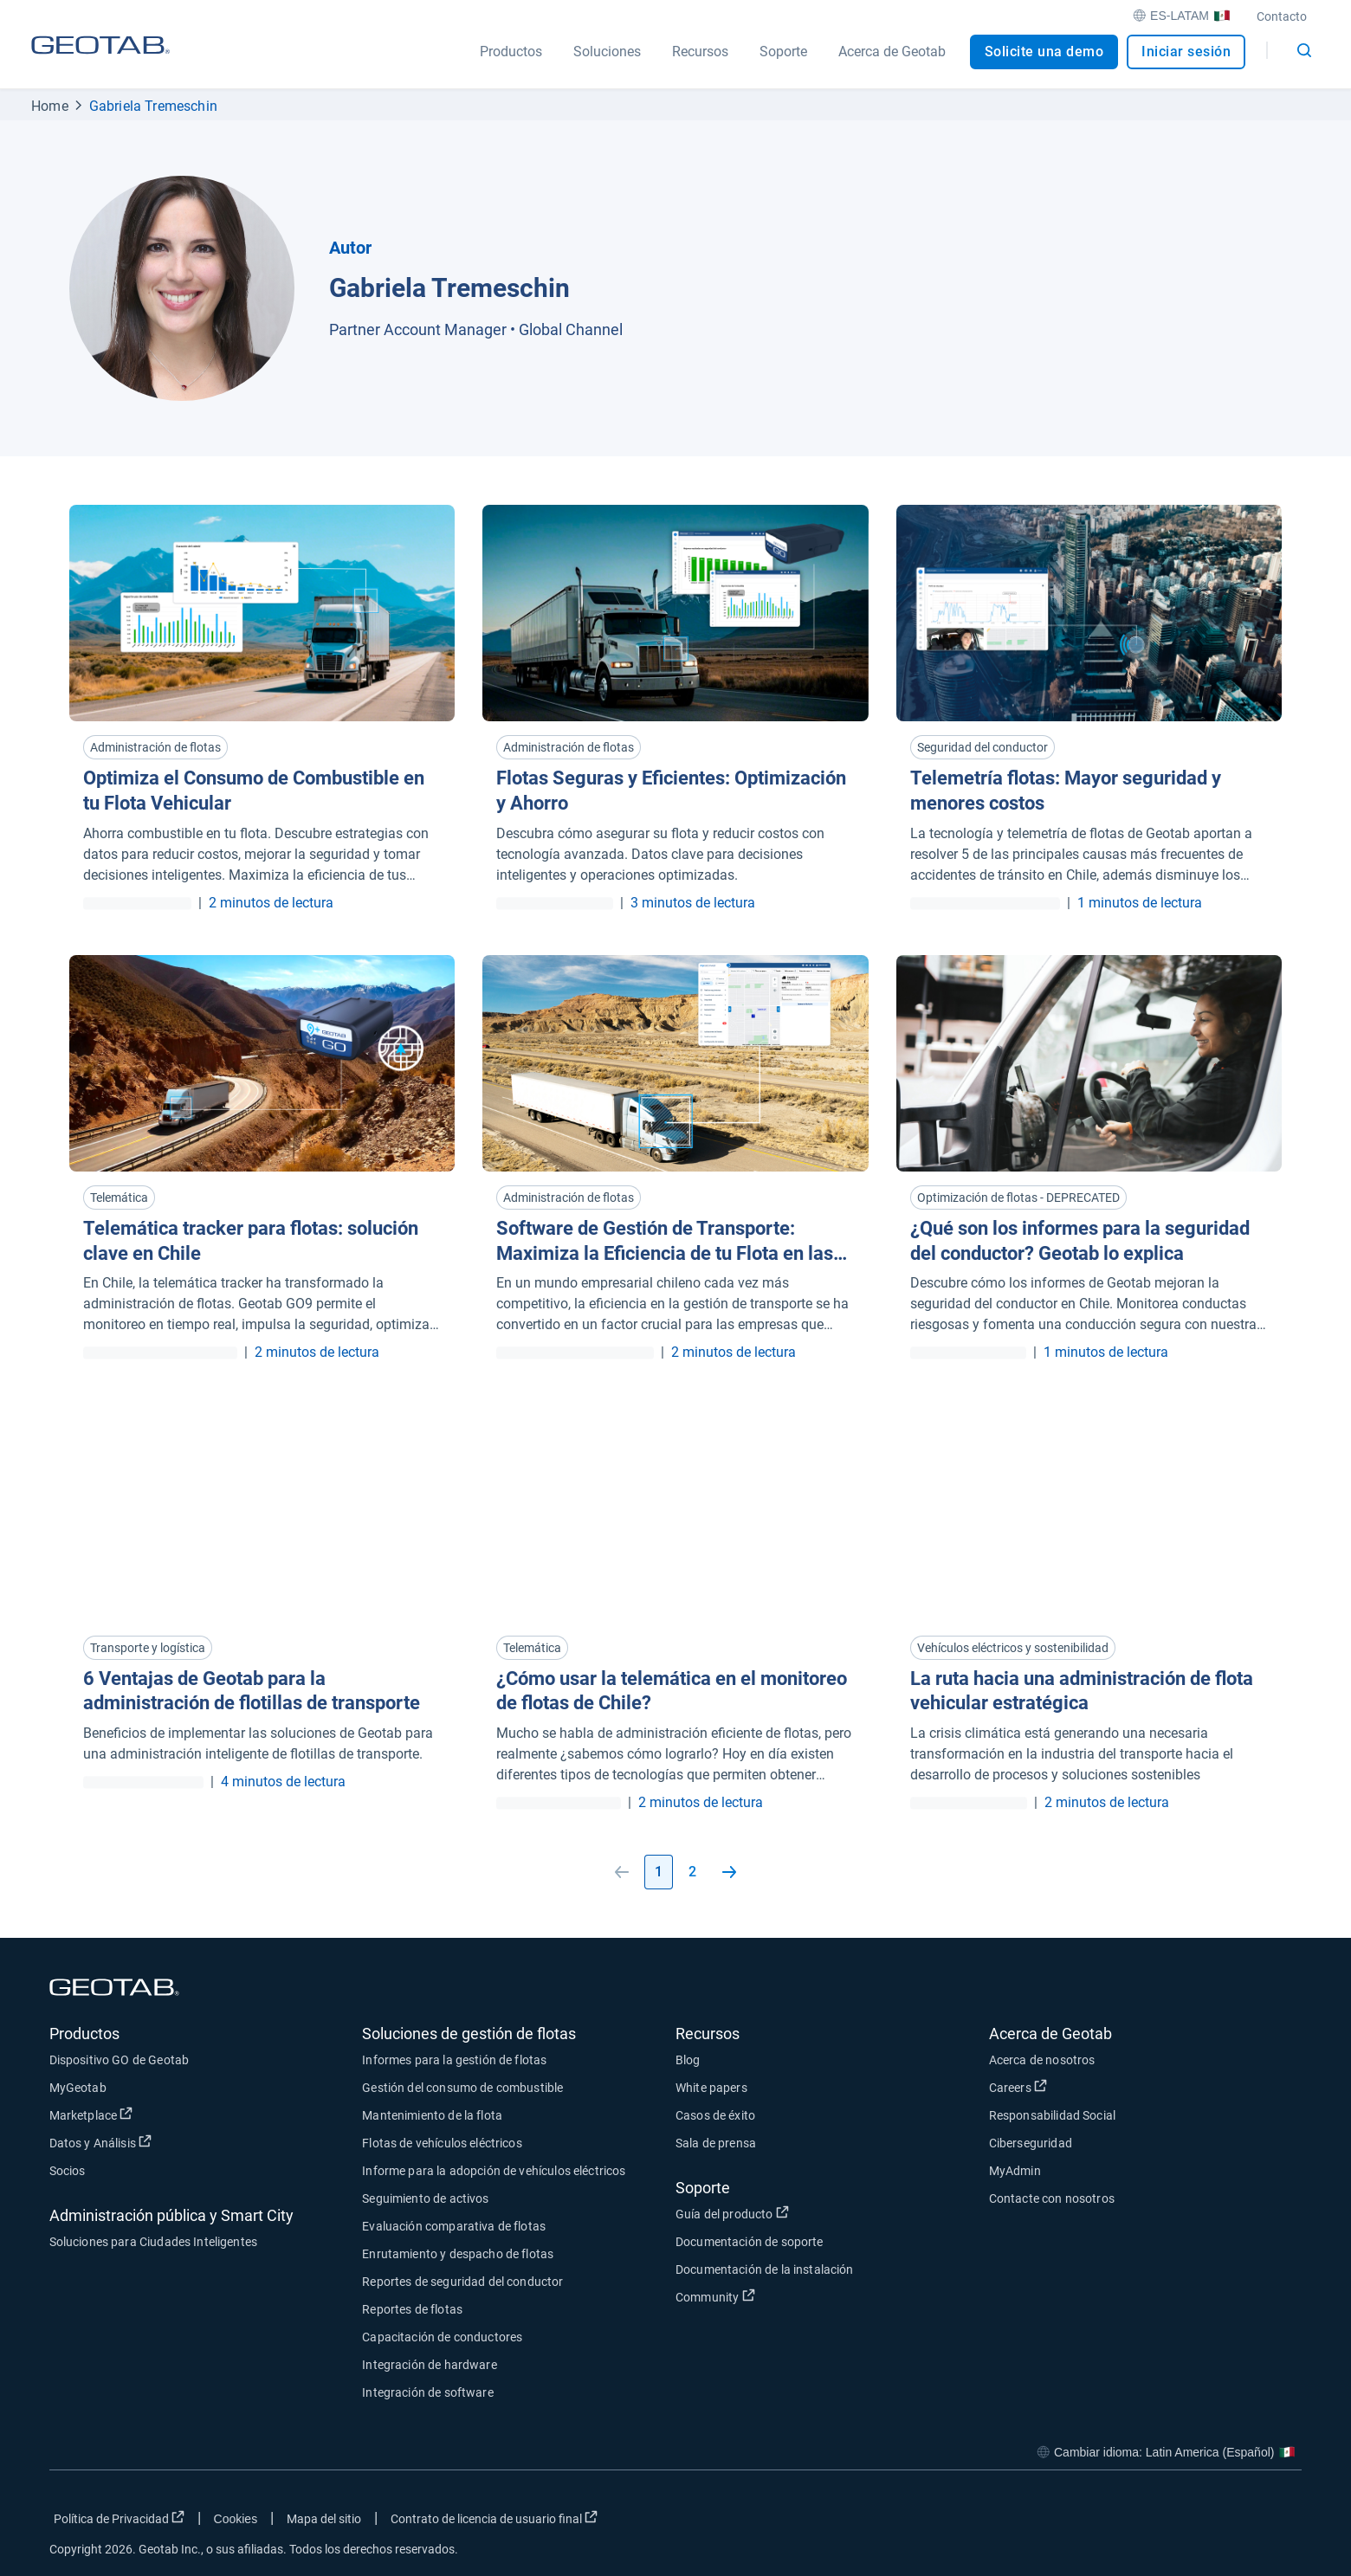 This screenshot has width=1351, height=2576. I want to click on MyAdmin, so click(1015, 2171).